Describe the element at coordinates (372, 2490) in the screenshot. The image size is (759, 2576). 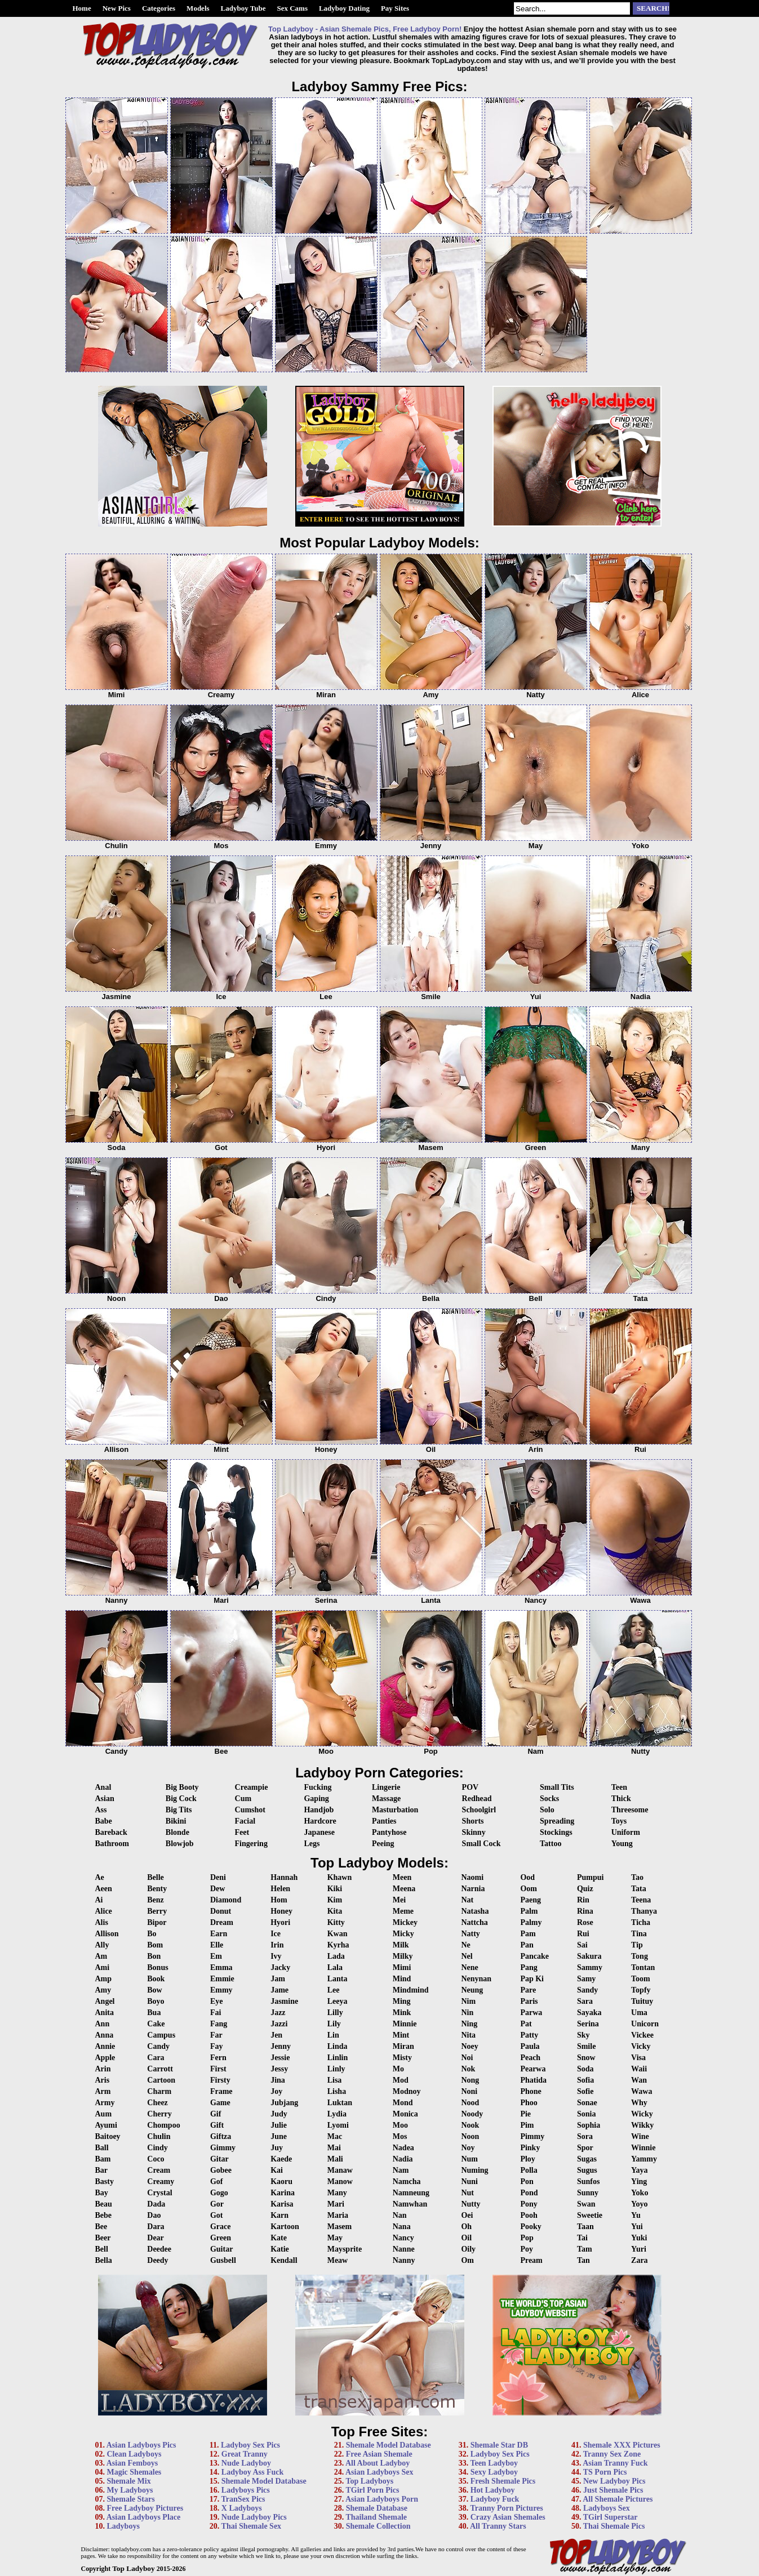
I see `TGirl Porn Pics` at that location.